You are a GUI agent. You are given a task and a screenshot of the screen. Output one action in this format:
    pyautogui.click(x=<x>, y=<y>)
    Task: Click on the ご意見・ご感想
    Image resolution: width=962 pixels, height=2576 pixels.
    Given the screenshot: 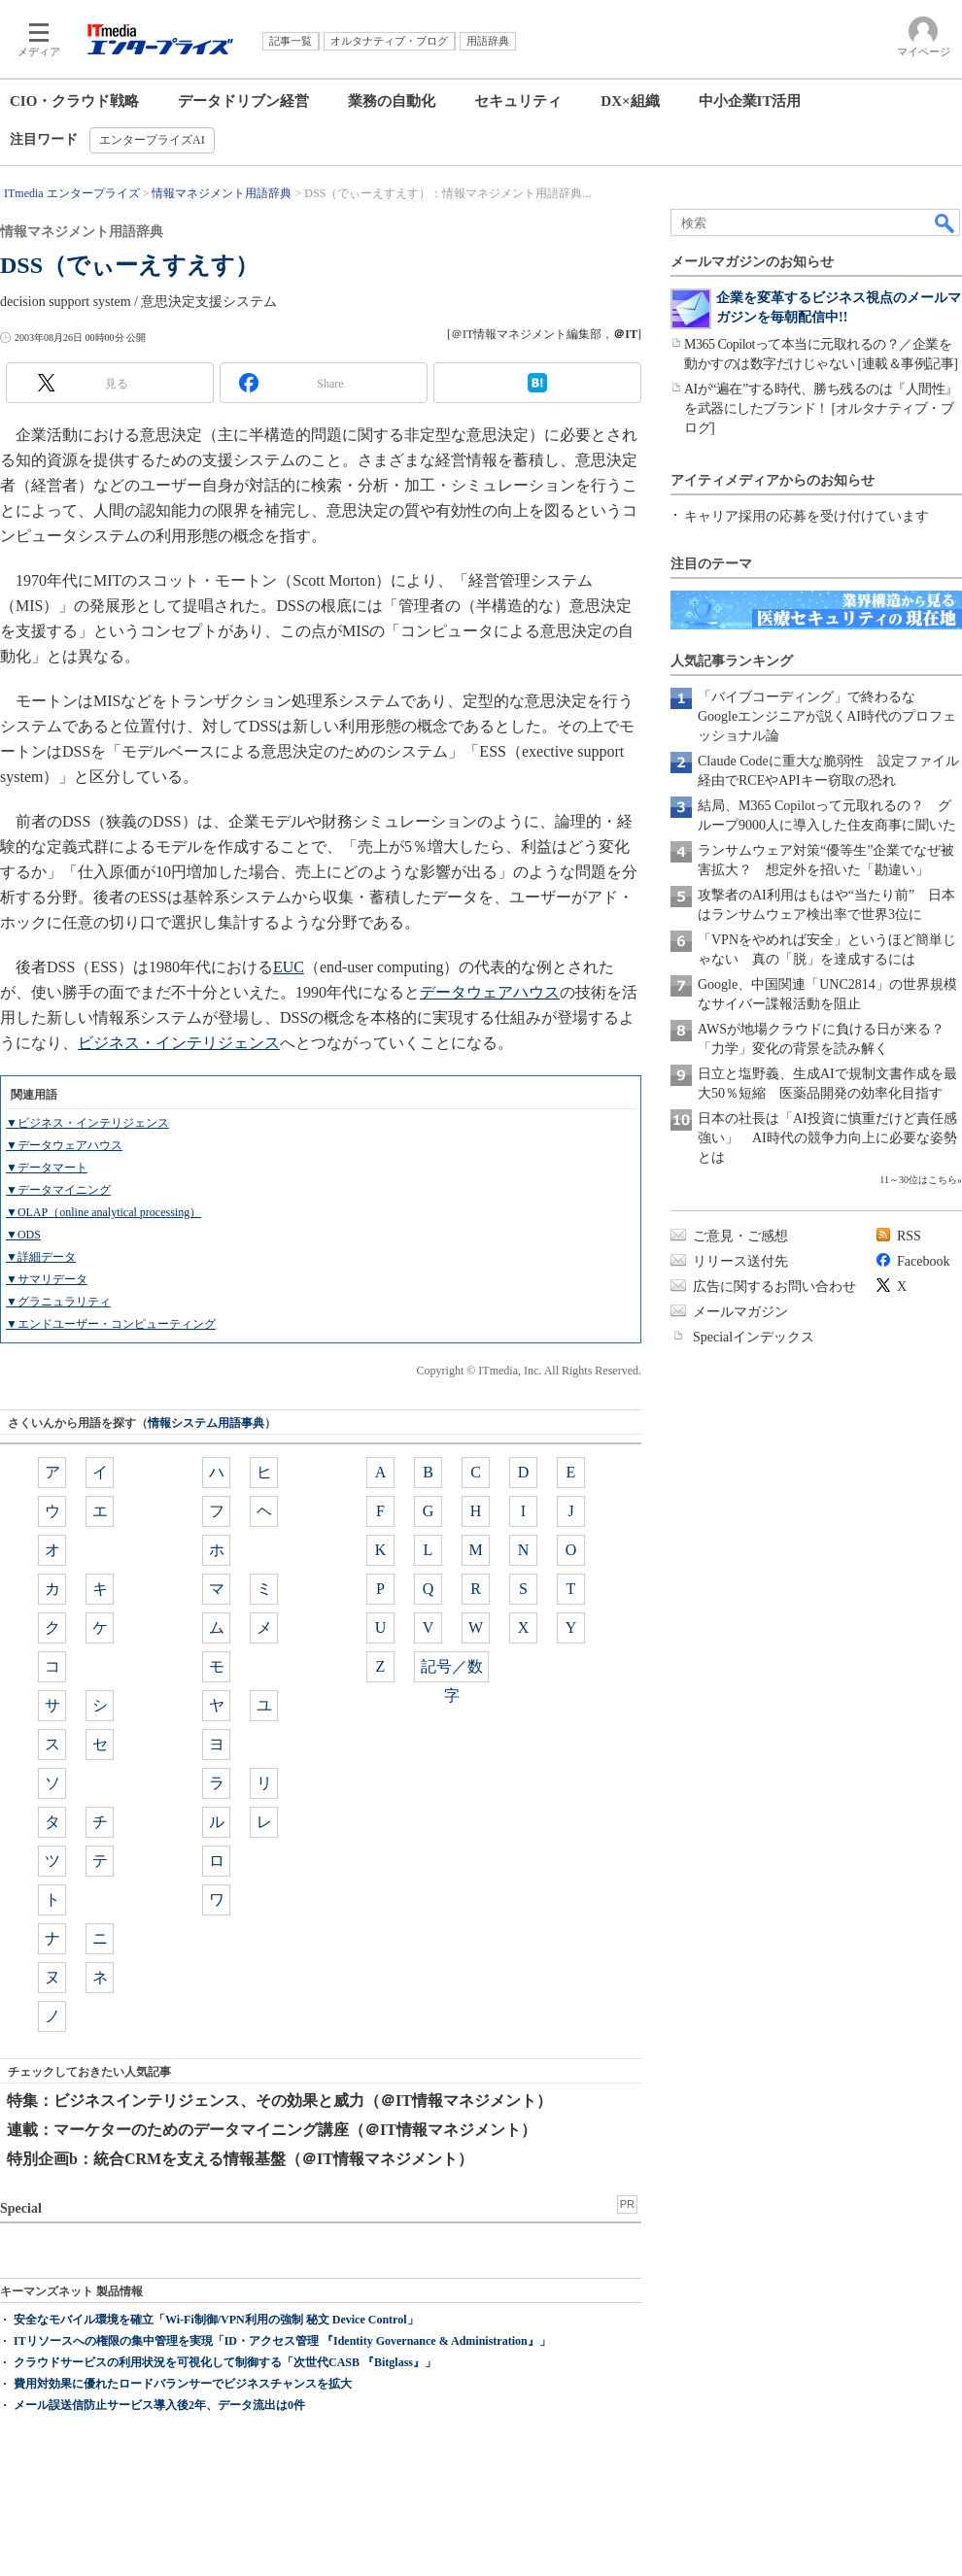 What is the action you would take?
    pyautogui.click(x=740, y=1236)
    